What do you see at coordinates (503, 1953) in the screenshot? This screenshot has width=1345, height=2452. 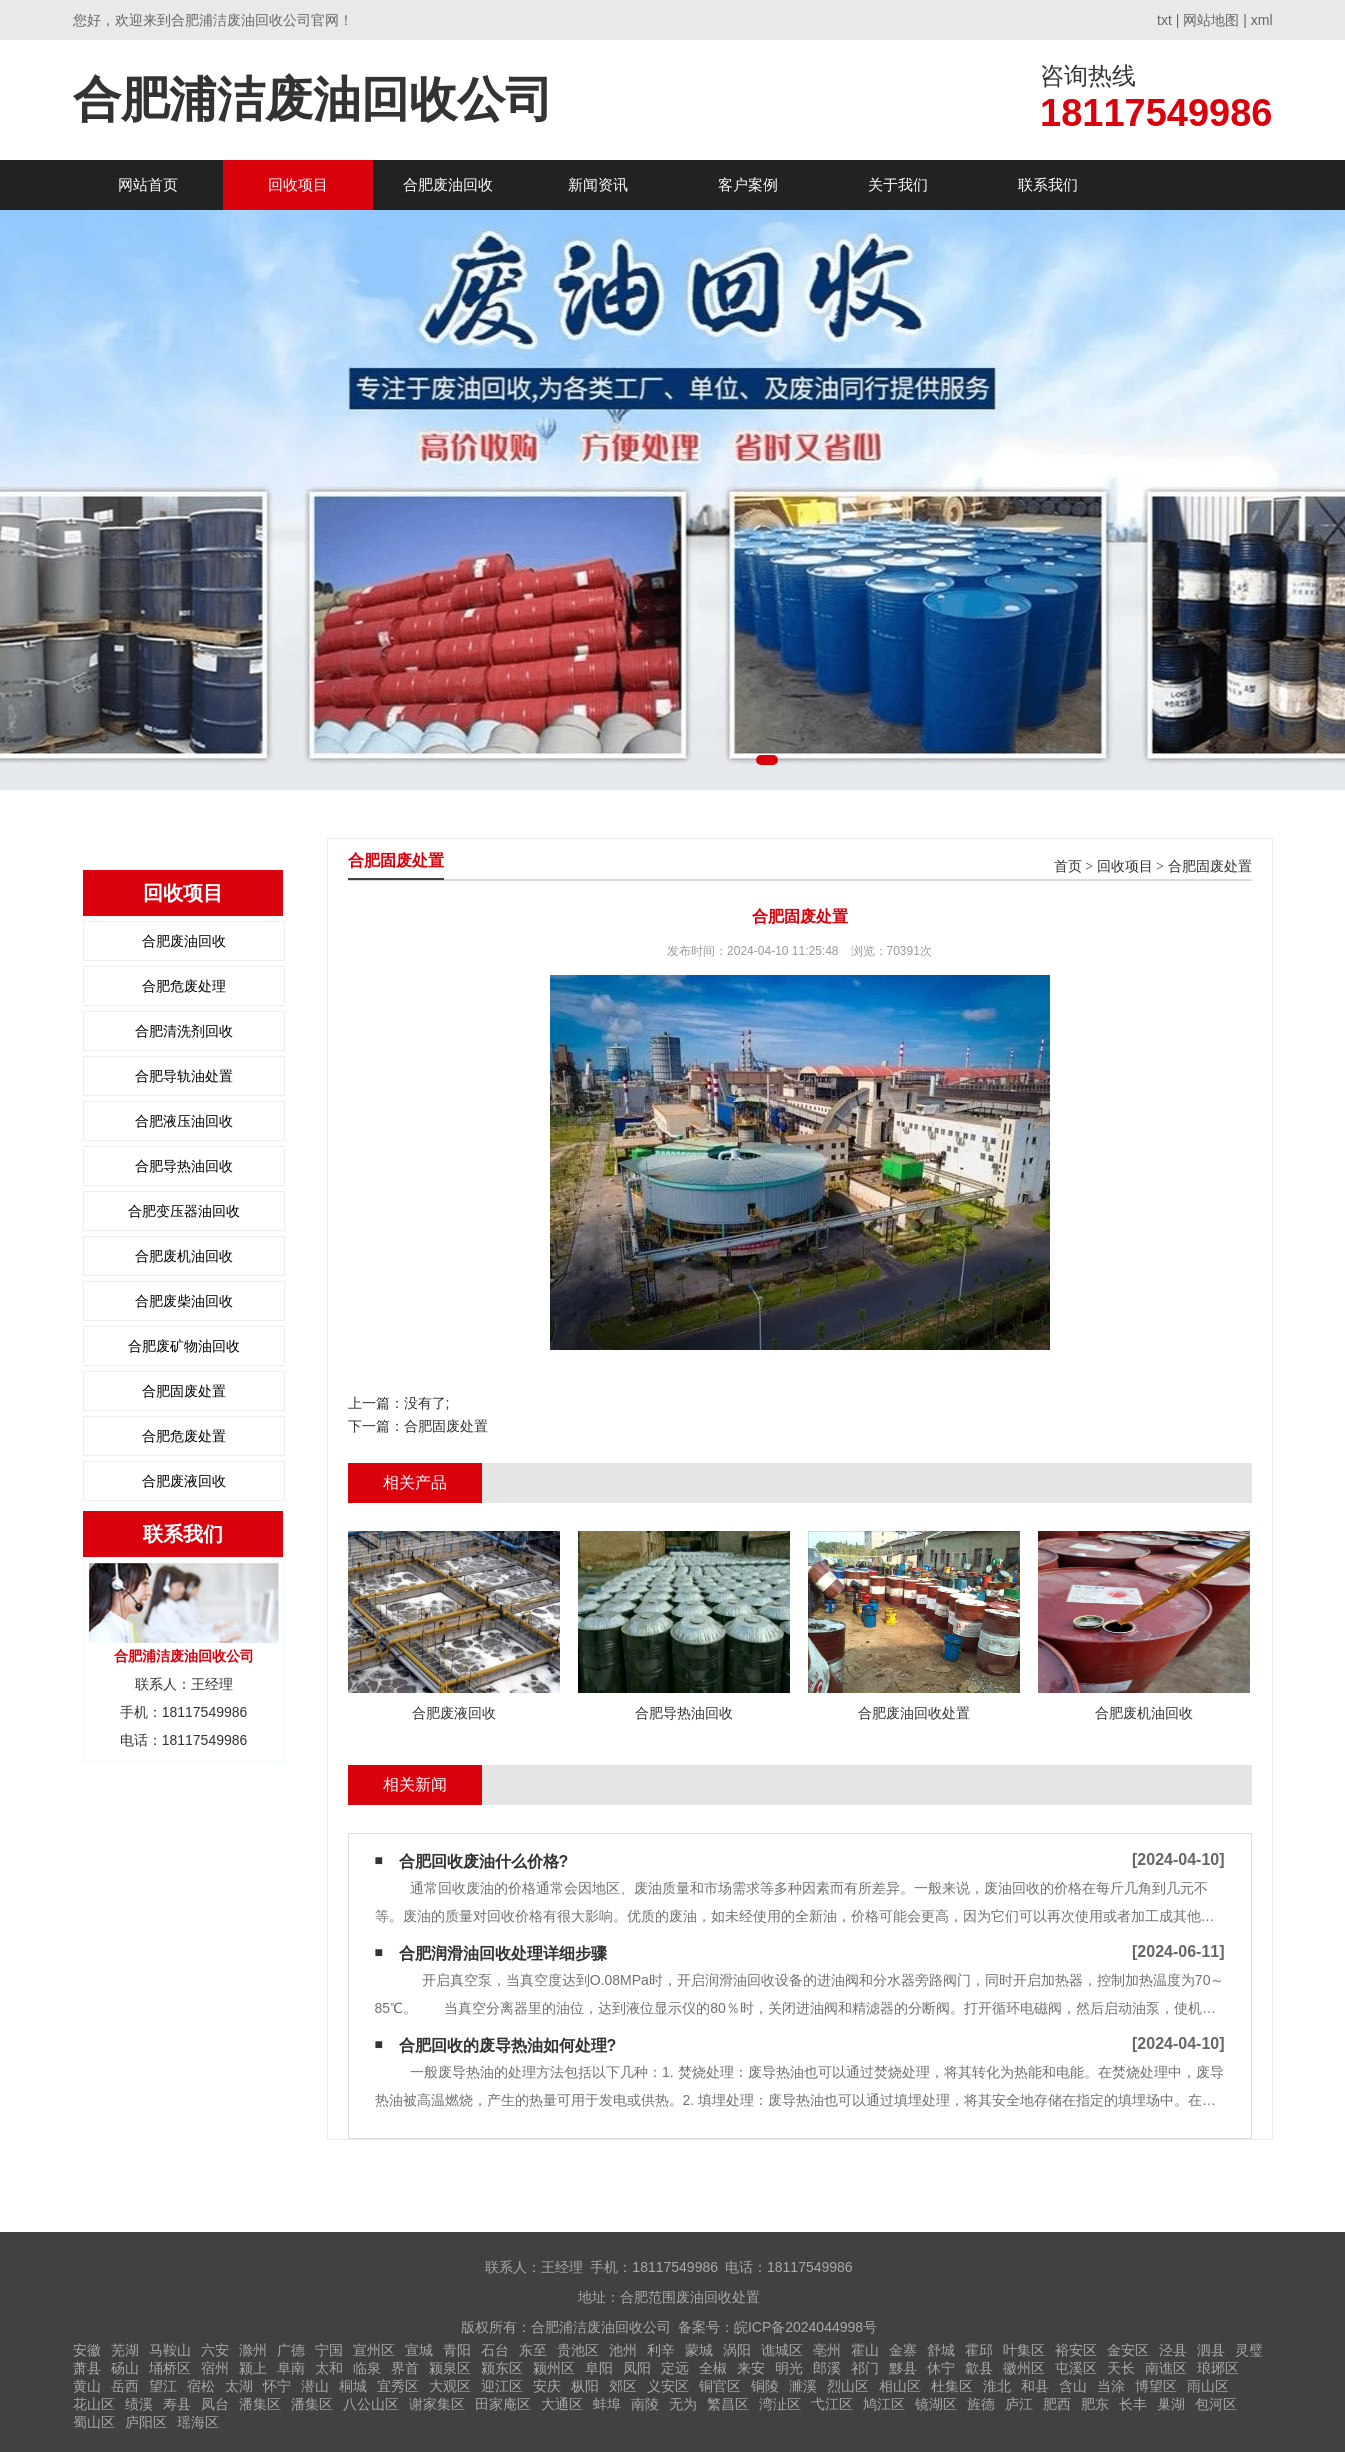 I see `合肥润滑油回收处理详细步骤` at bounding box center [503, 1953].